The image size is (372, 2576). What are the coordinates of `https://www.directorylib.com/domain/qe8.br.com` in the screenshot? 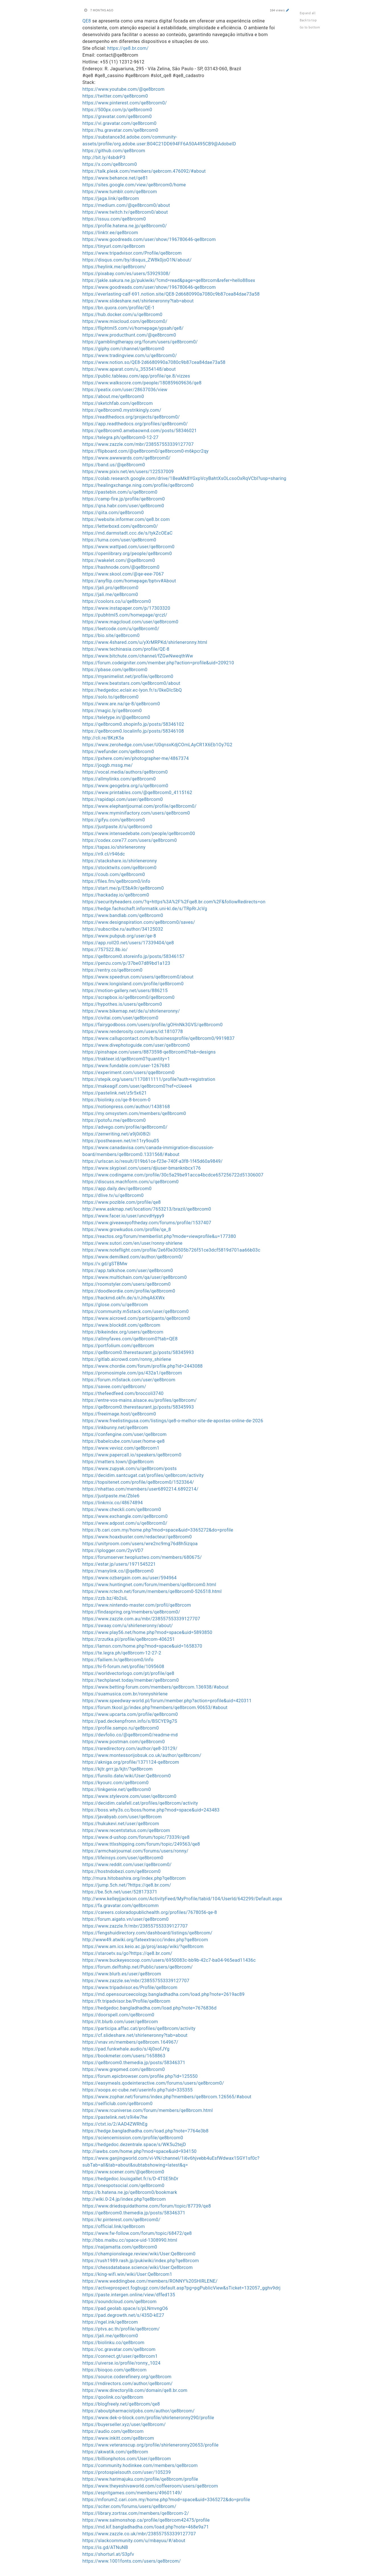 It's located at (135, 2390).